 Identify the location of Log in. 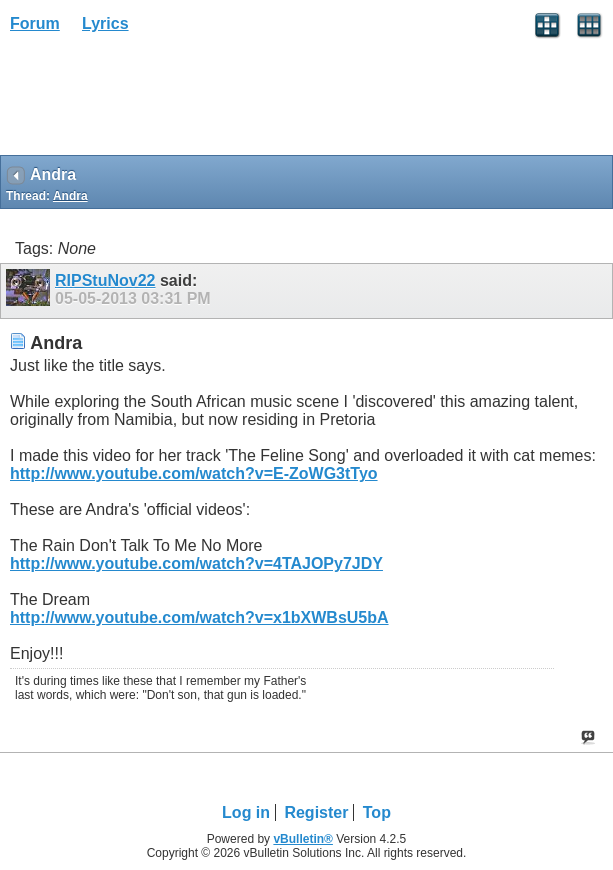
(246, 812).